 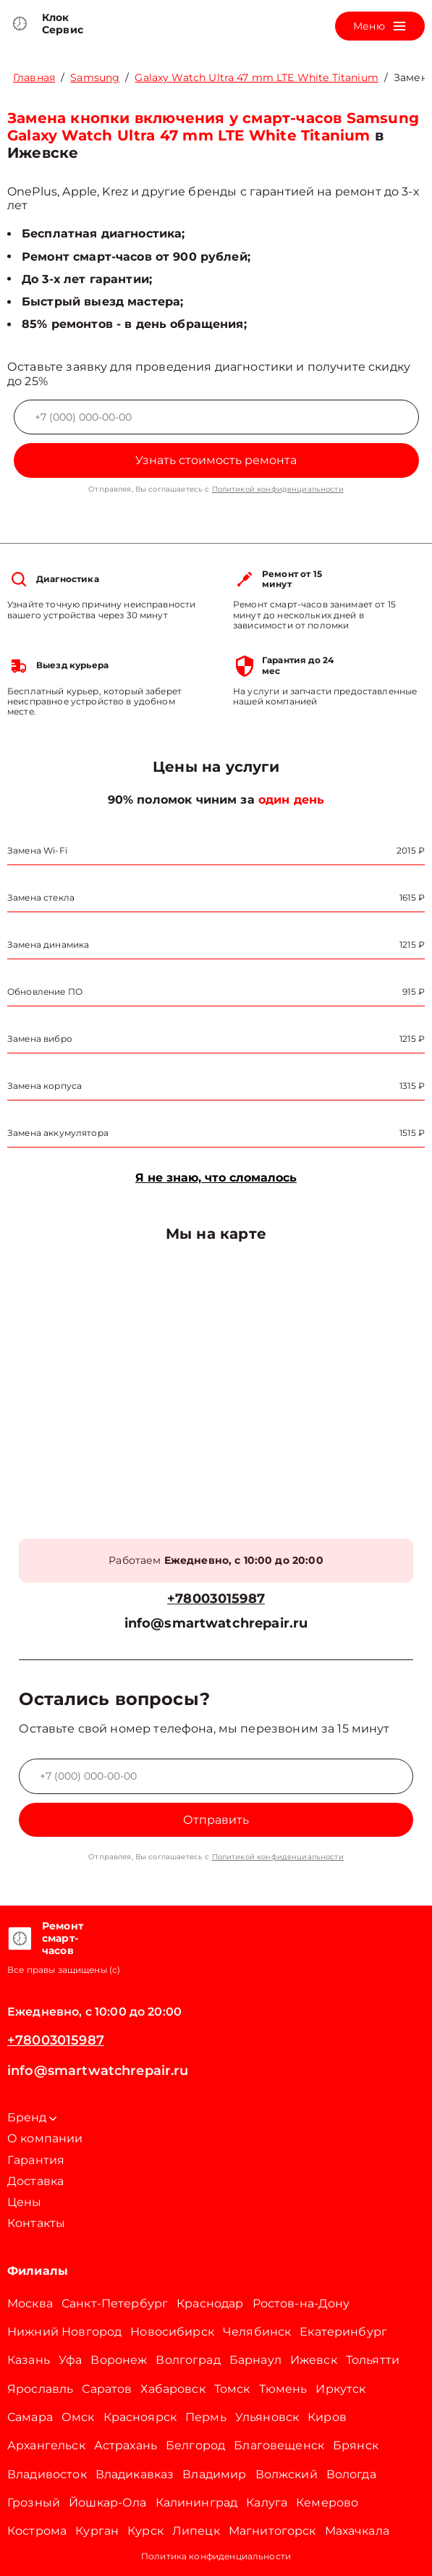 What do you see at coordinates (343, 2332) in the screenshot?
I see `Екатеринбург` at bounding box center [343, 2332].